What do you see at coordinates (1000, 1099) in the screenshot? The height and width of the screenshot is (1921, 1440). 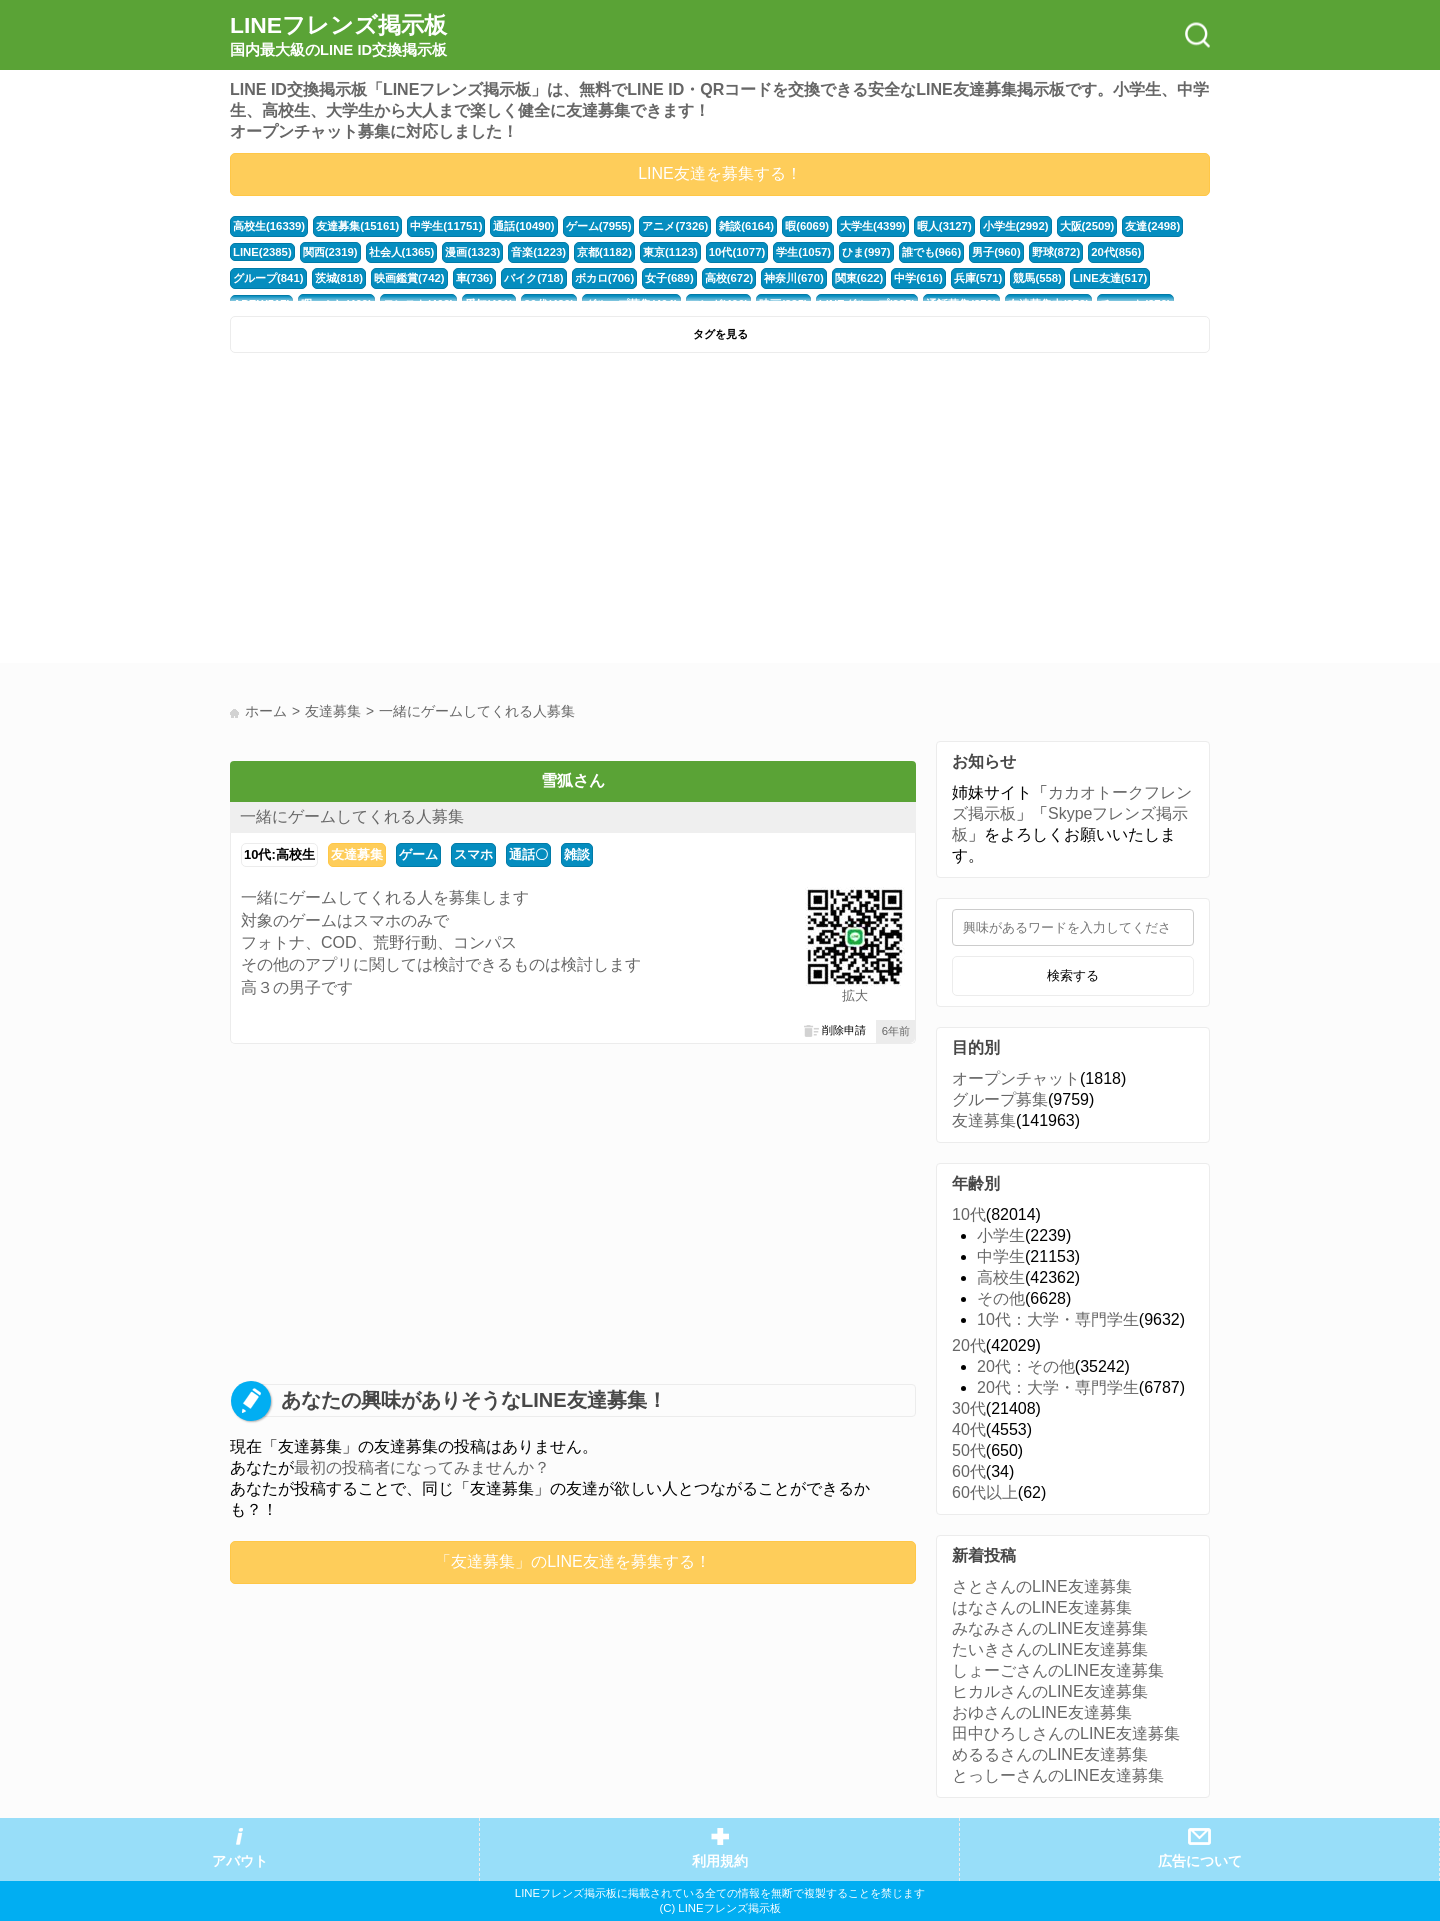 I see `グループ募集` at bounding box center [1000, 1099].